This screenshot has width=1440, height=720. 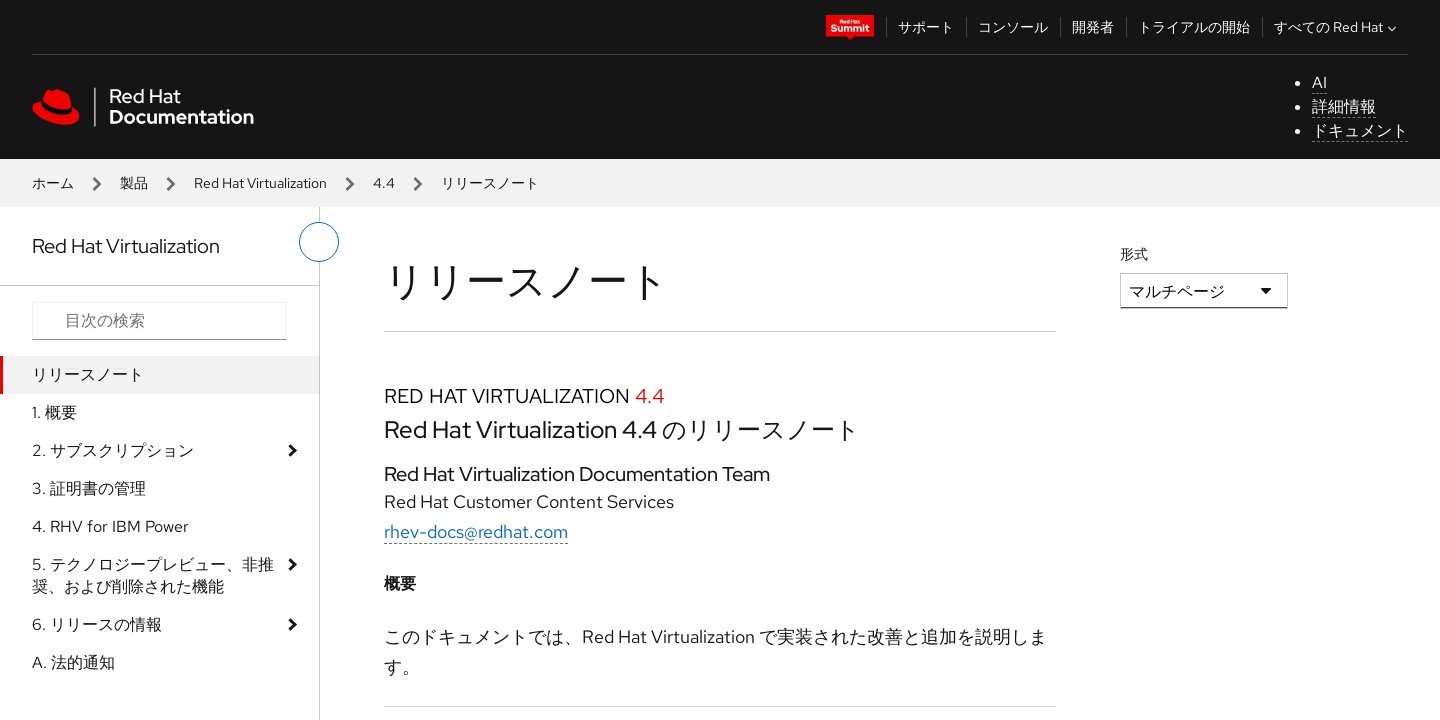 I want to click on コンソール, so click(x=1013, y=27).